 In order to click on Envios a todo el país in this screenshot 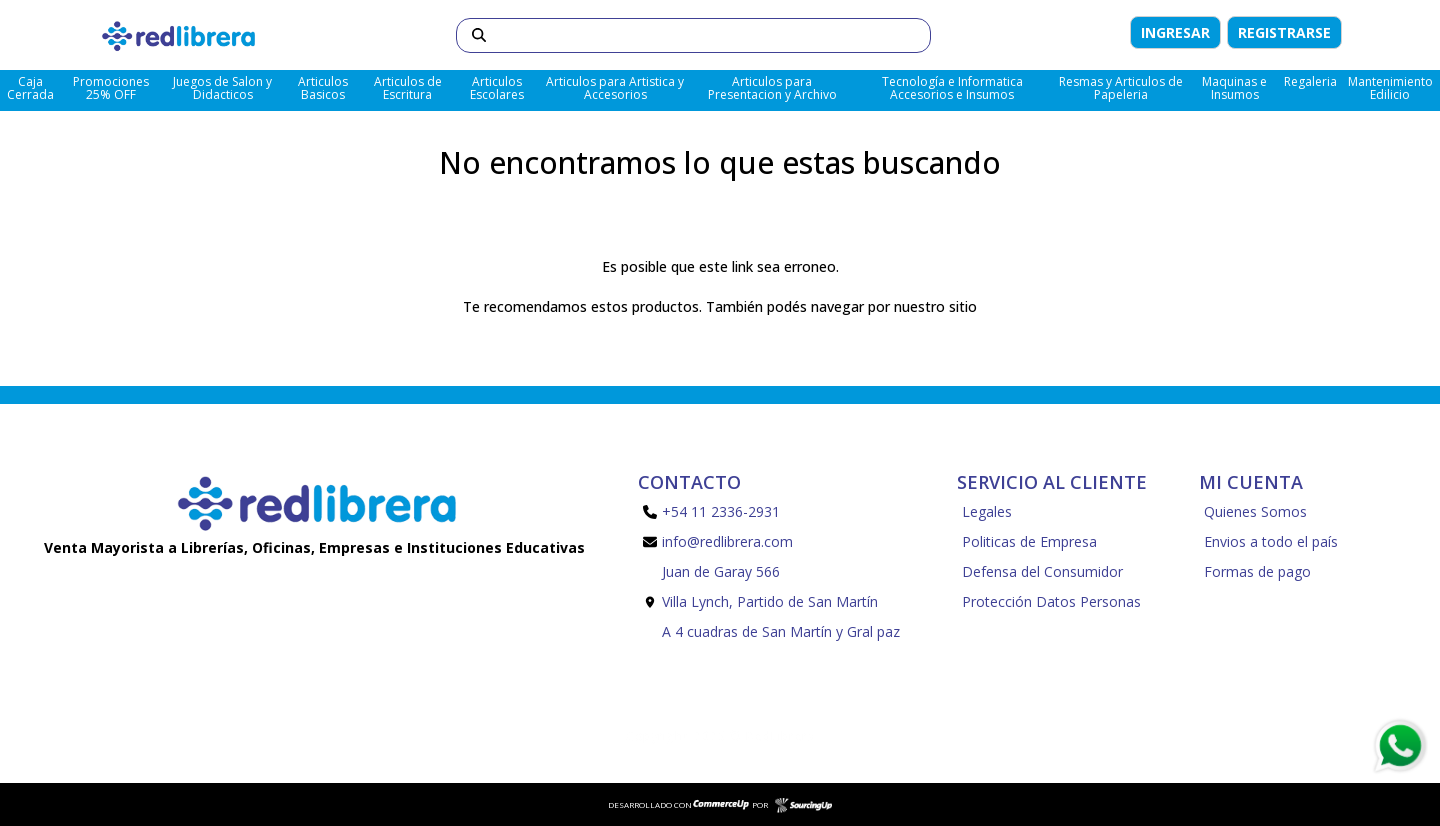, I will do `click(1271, 541)`.